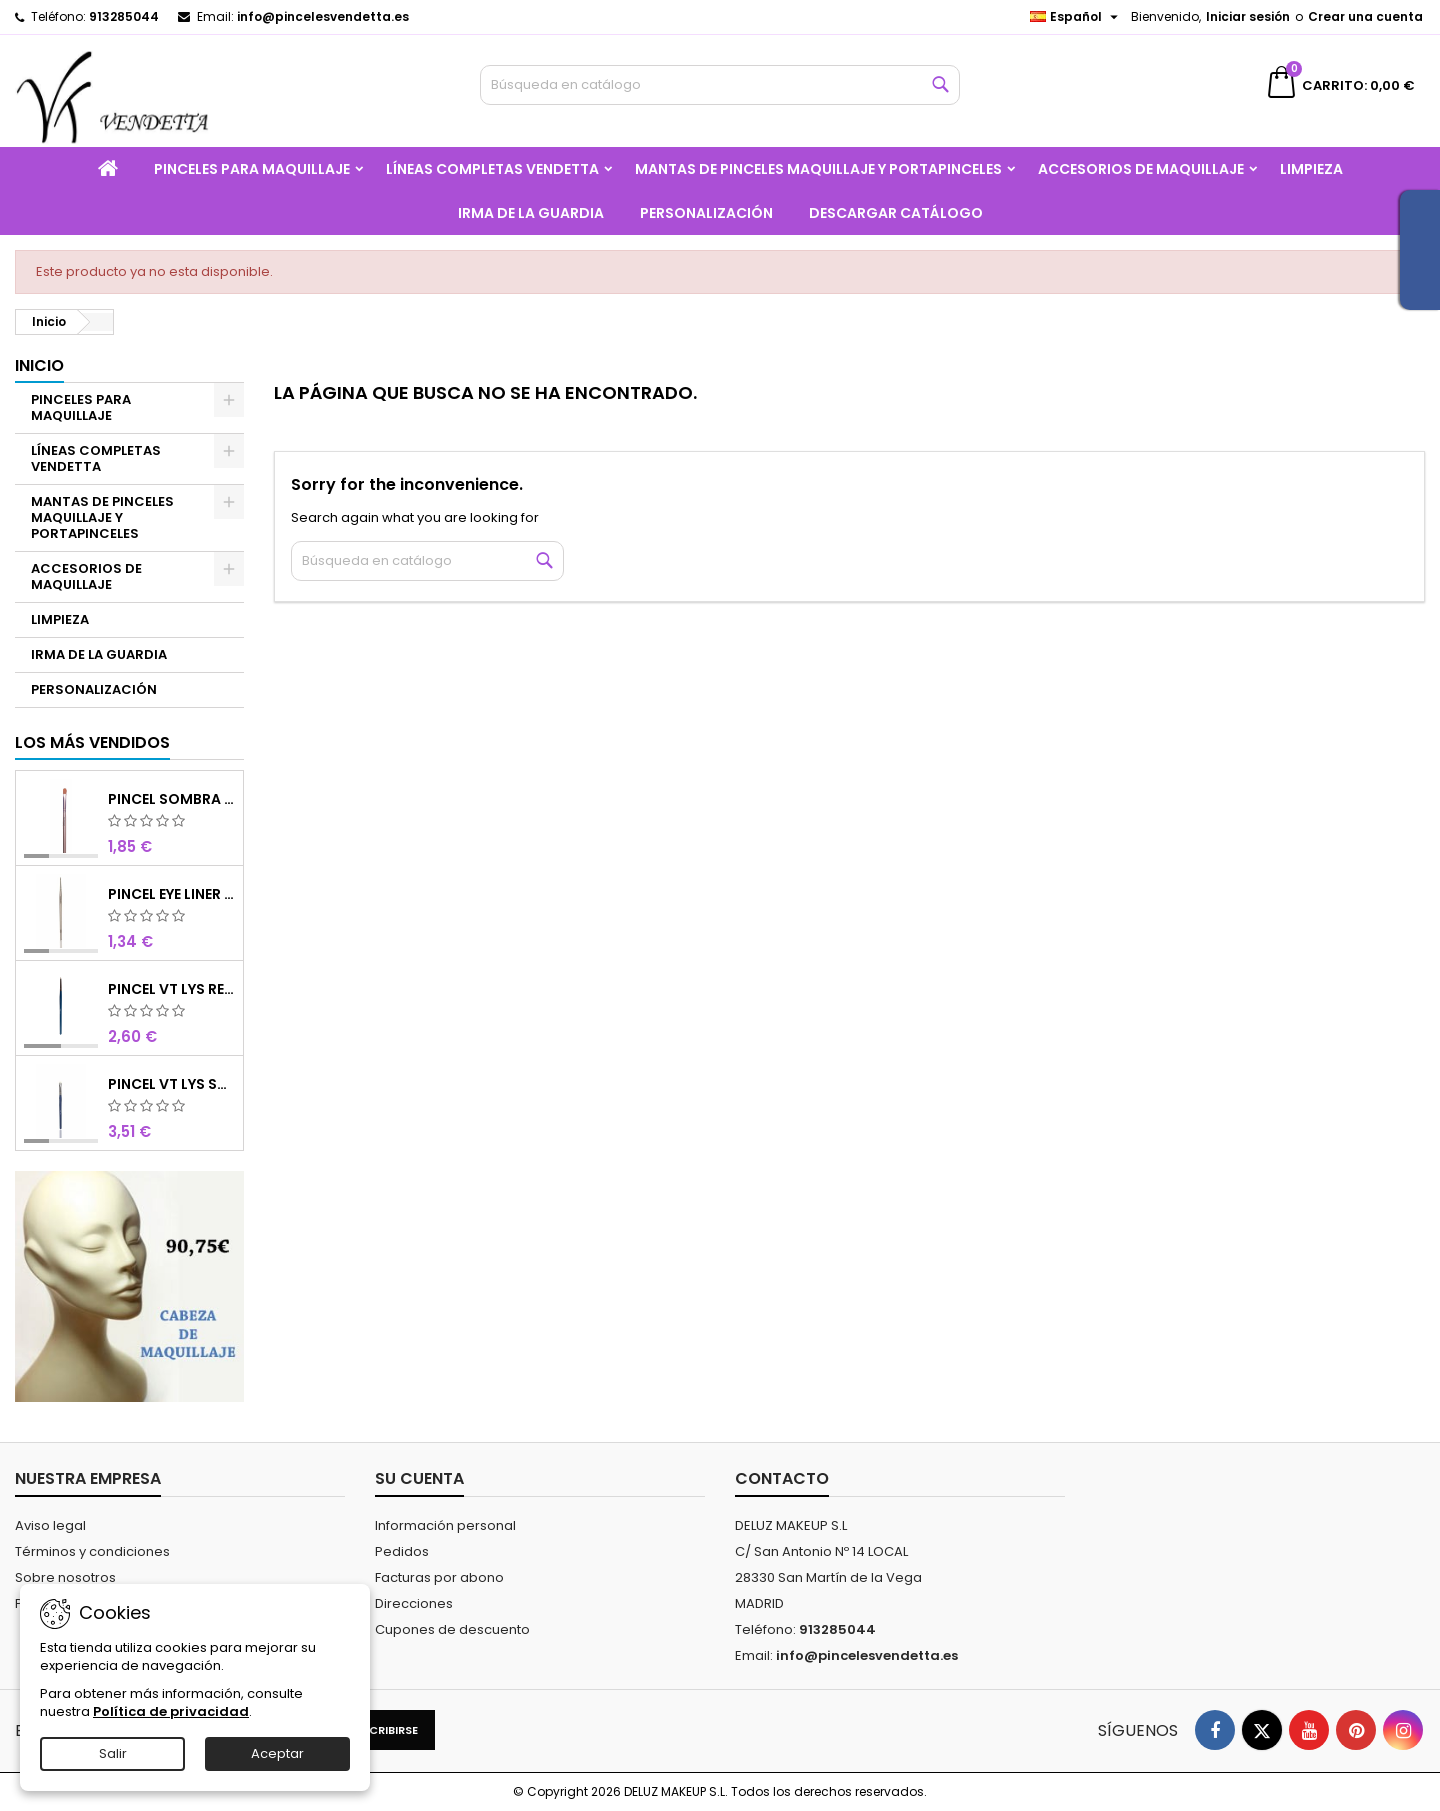 This screenshot has width=1440, height=1811. What do you see at coordinates (277, 1753) in the screenshot?
I see `Aceptar` at bounding box center [277, 1753].